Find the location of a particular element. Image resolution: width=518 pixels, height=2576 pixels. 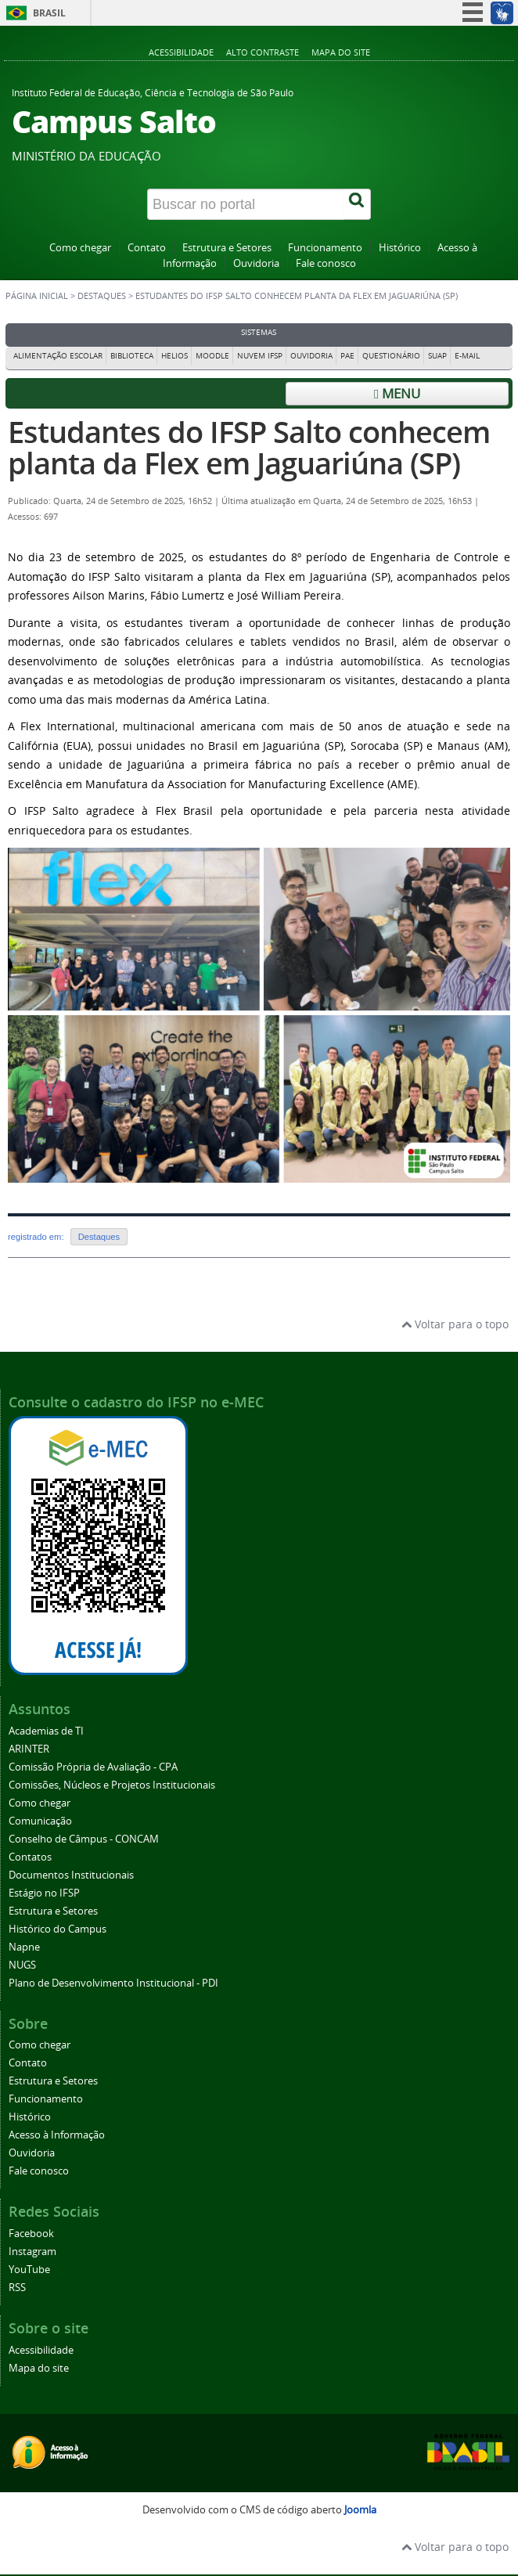

Documentos Institucionais is located at coordinates (71, 1875).